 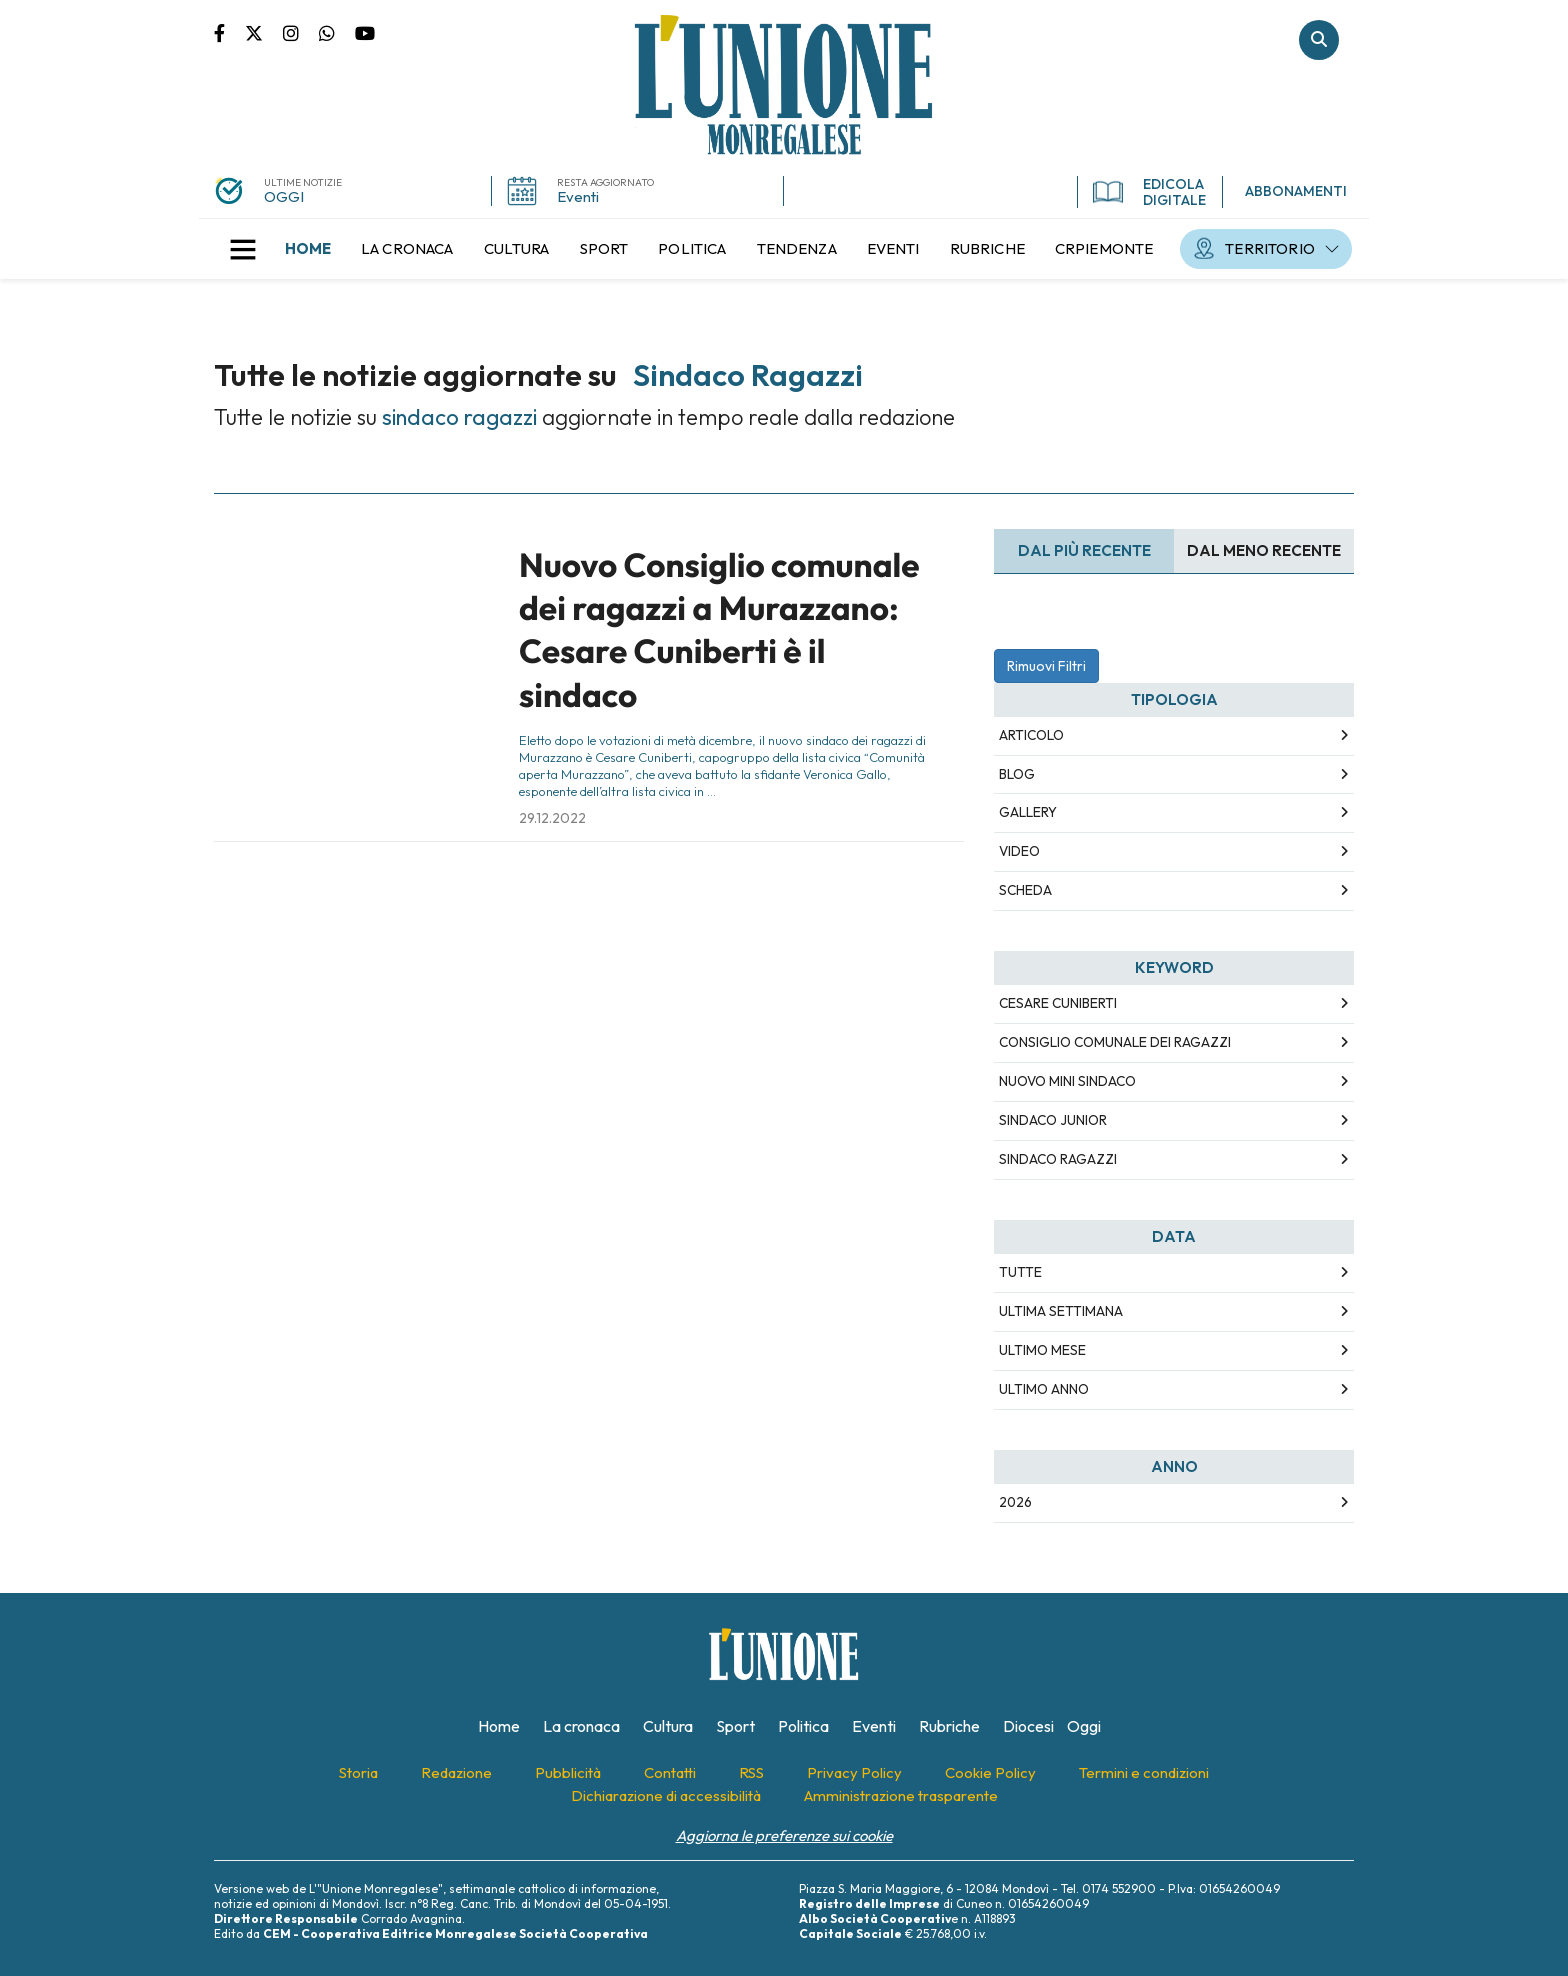 What do you see at coordinates (264, 32) in the screenshot?
I see `Pagina Twitter` at bounding box center [264, 32].